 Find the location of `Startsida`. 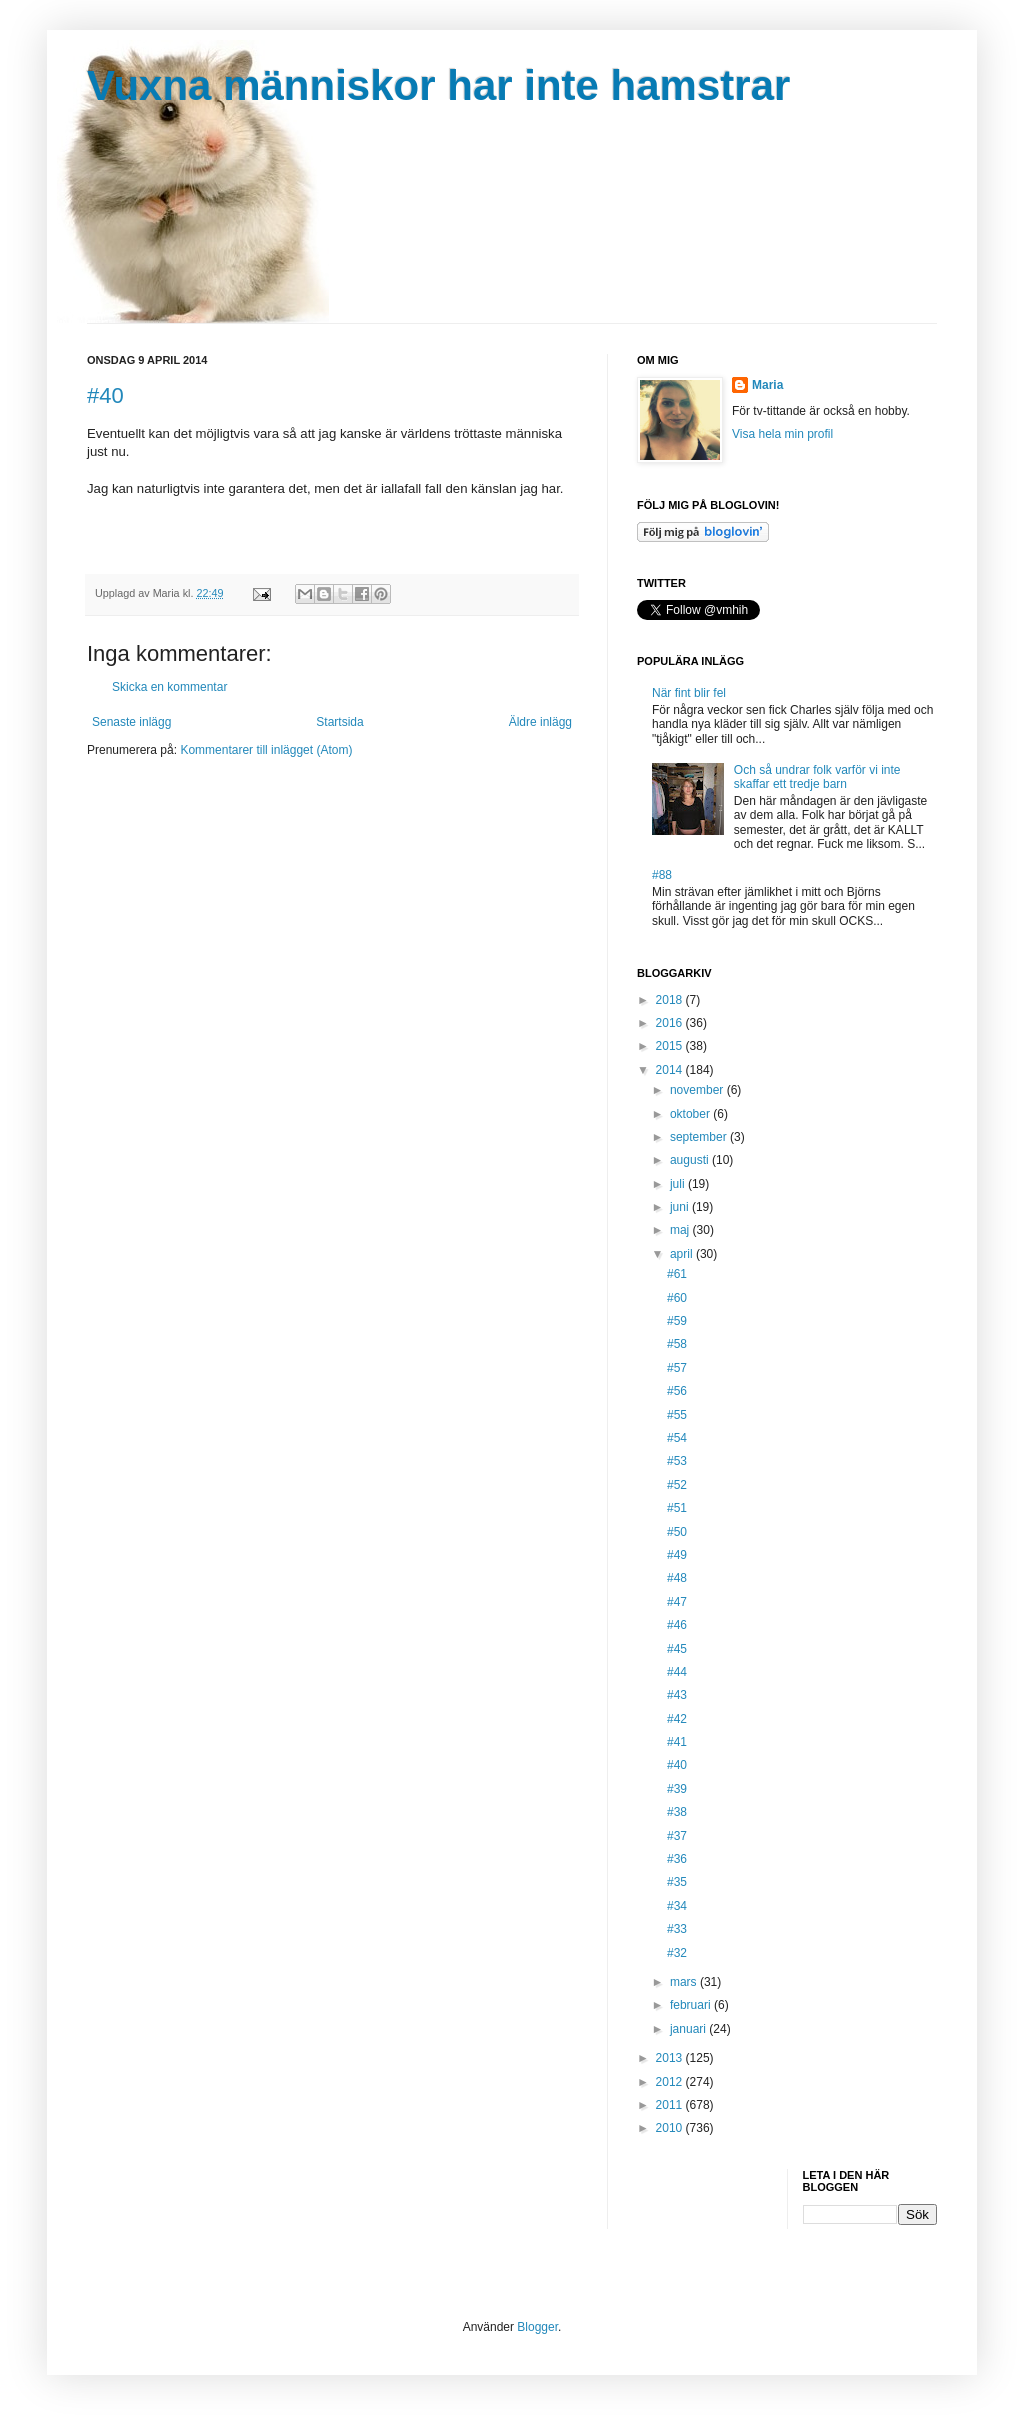

Startsida is located at coordinates (339, 722).